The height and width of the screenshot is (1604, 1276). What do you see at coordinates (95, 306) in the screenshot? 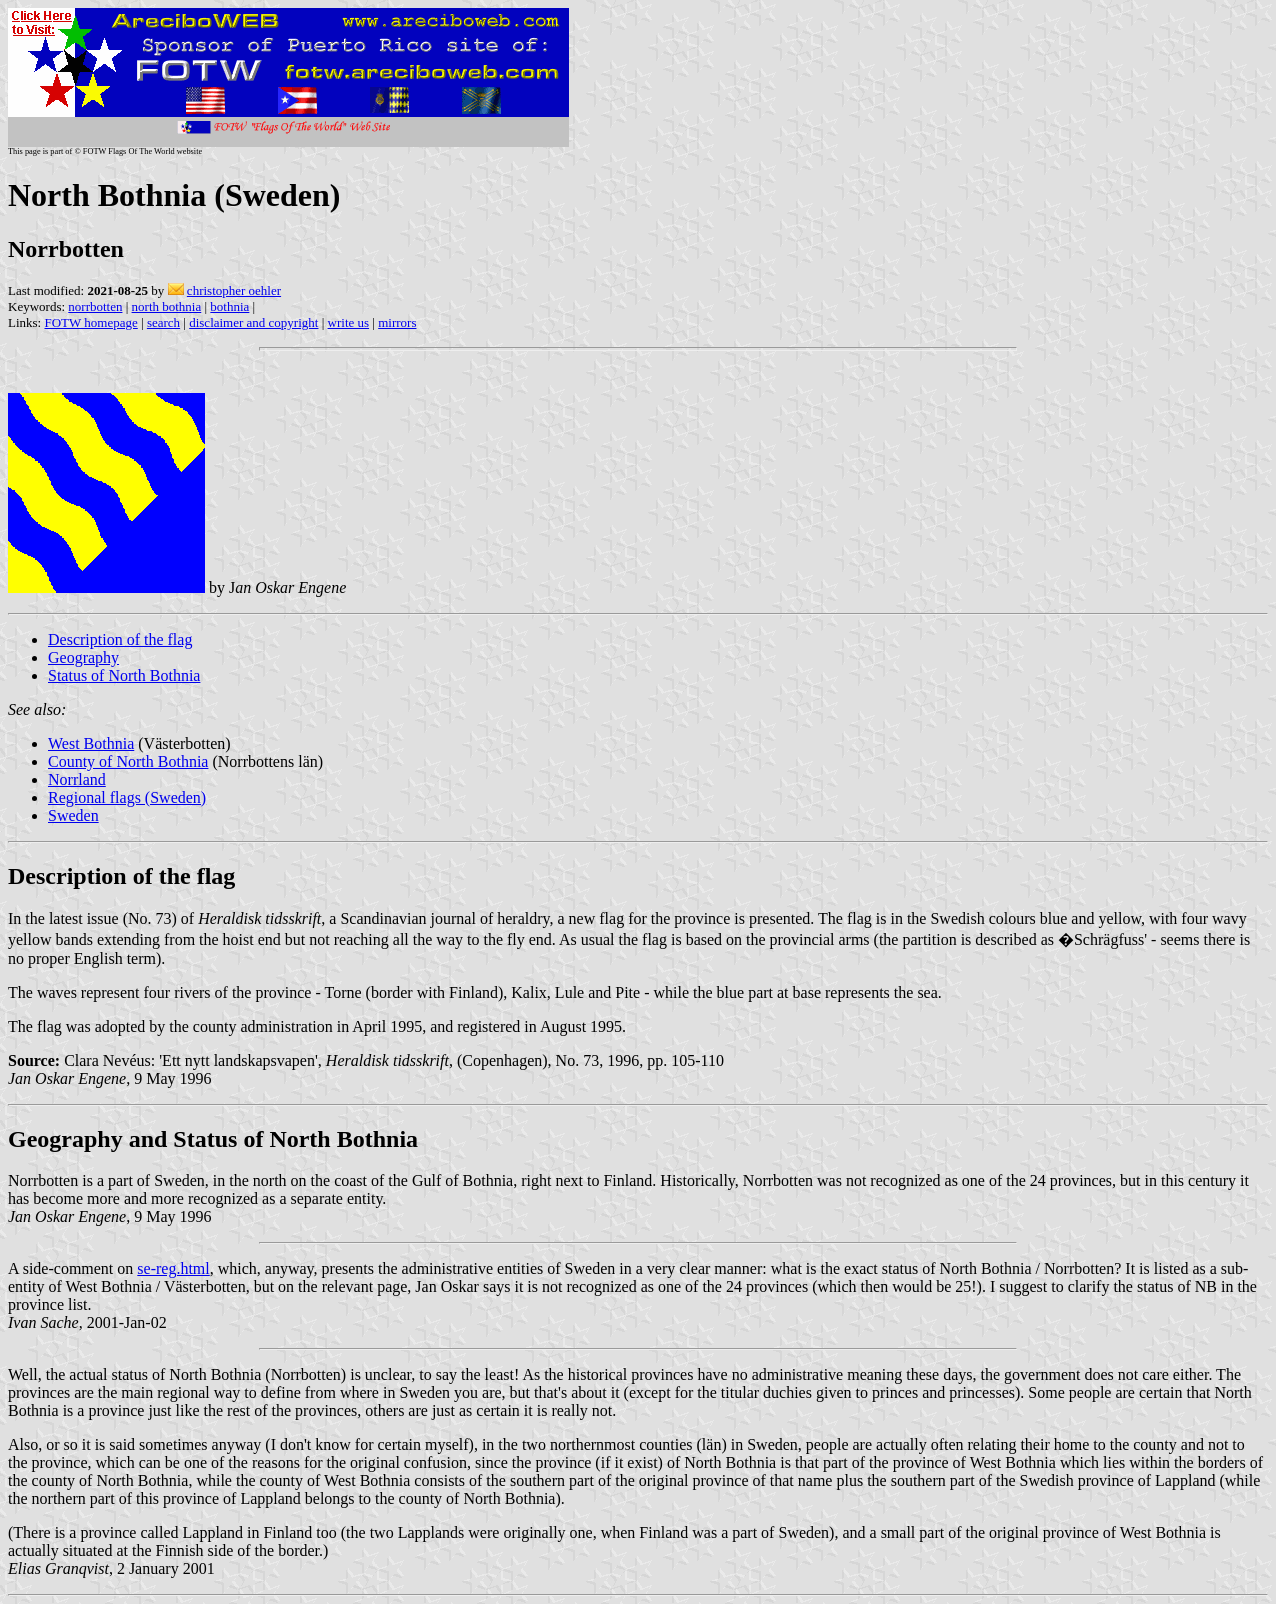
I see `norrbotten` at bounding box center [95, 306].